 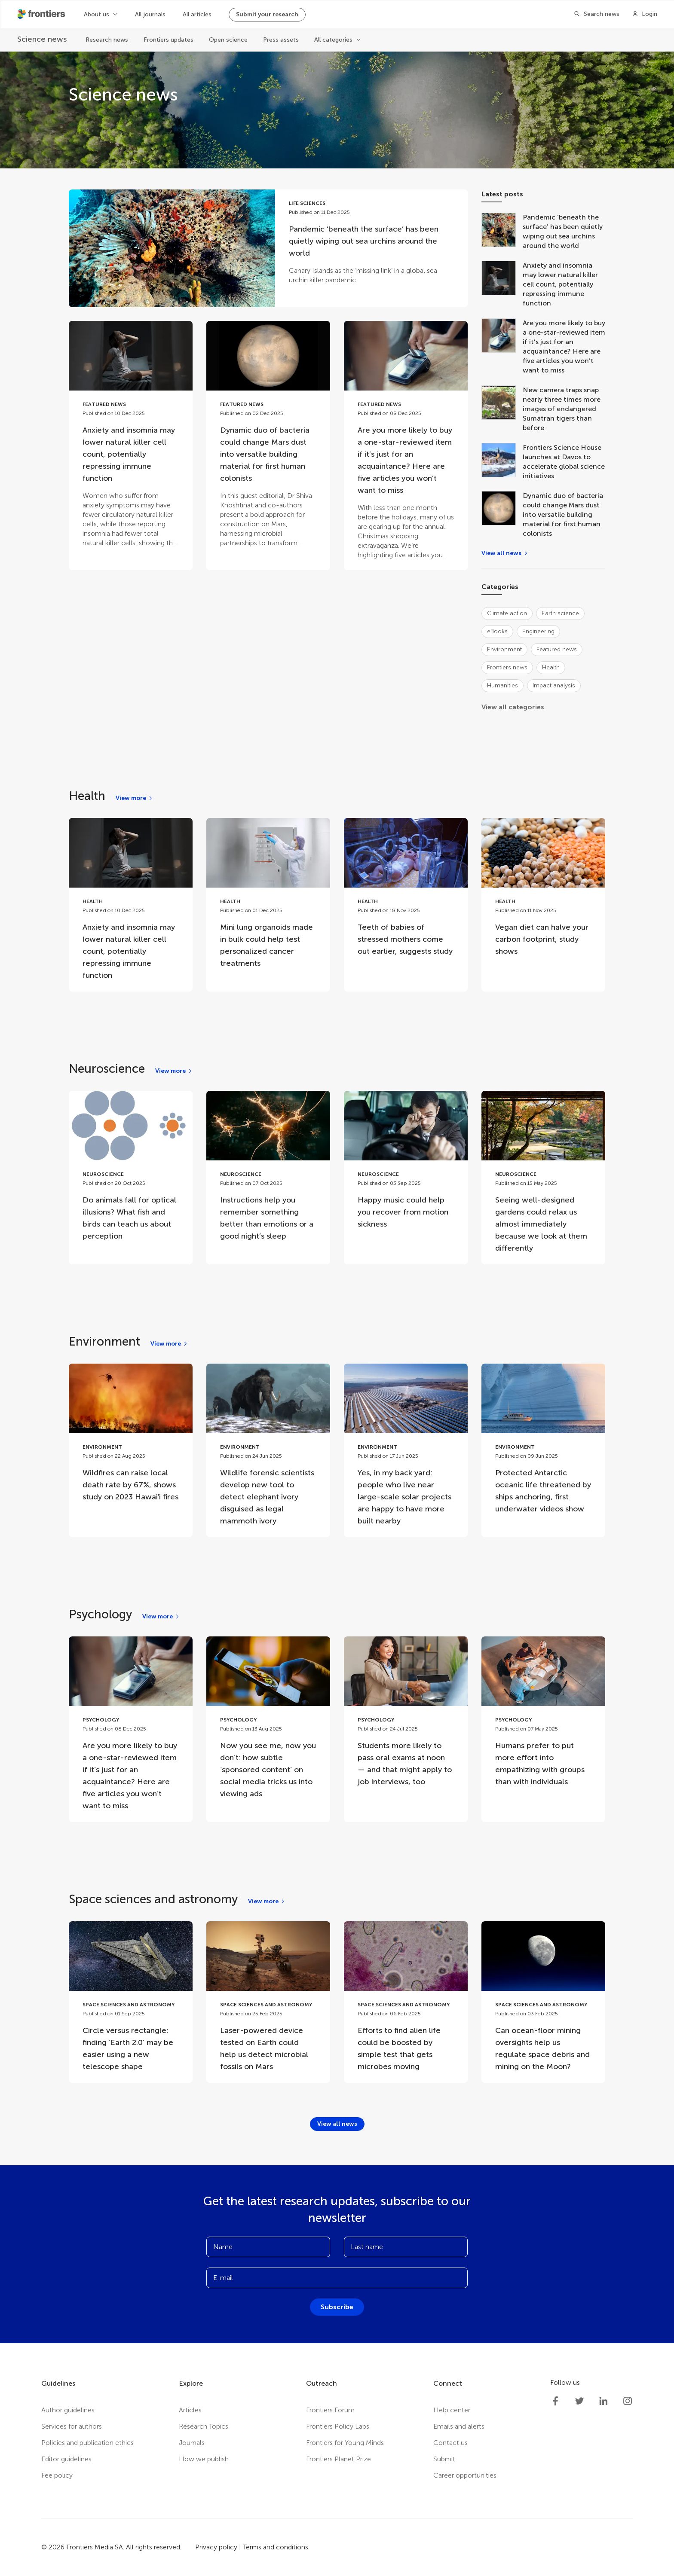 I want to click on Terms and conditions, so click(x=275, y=2547).